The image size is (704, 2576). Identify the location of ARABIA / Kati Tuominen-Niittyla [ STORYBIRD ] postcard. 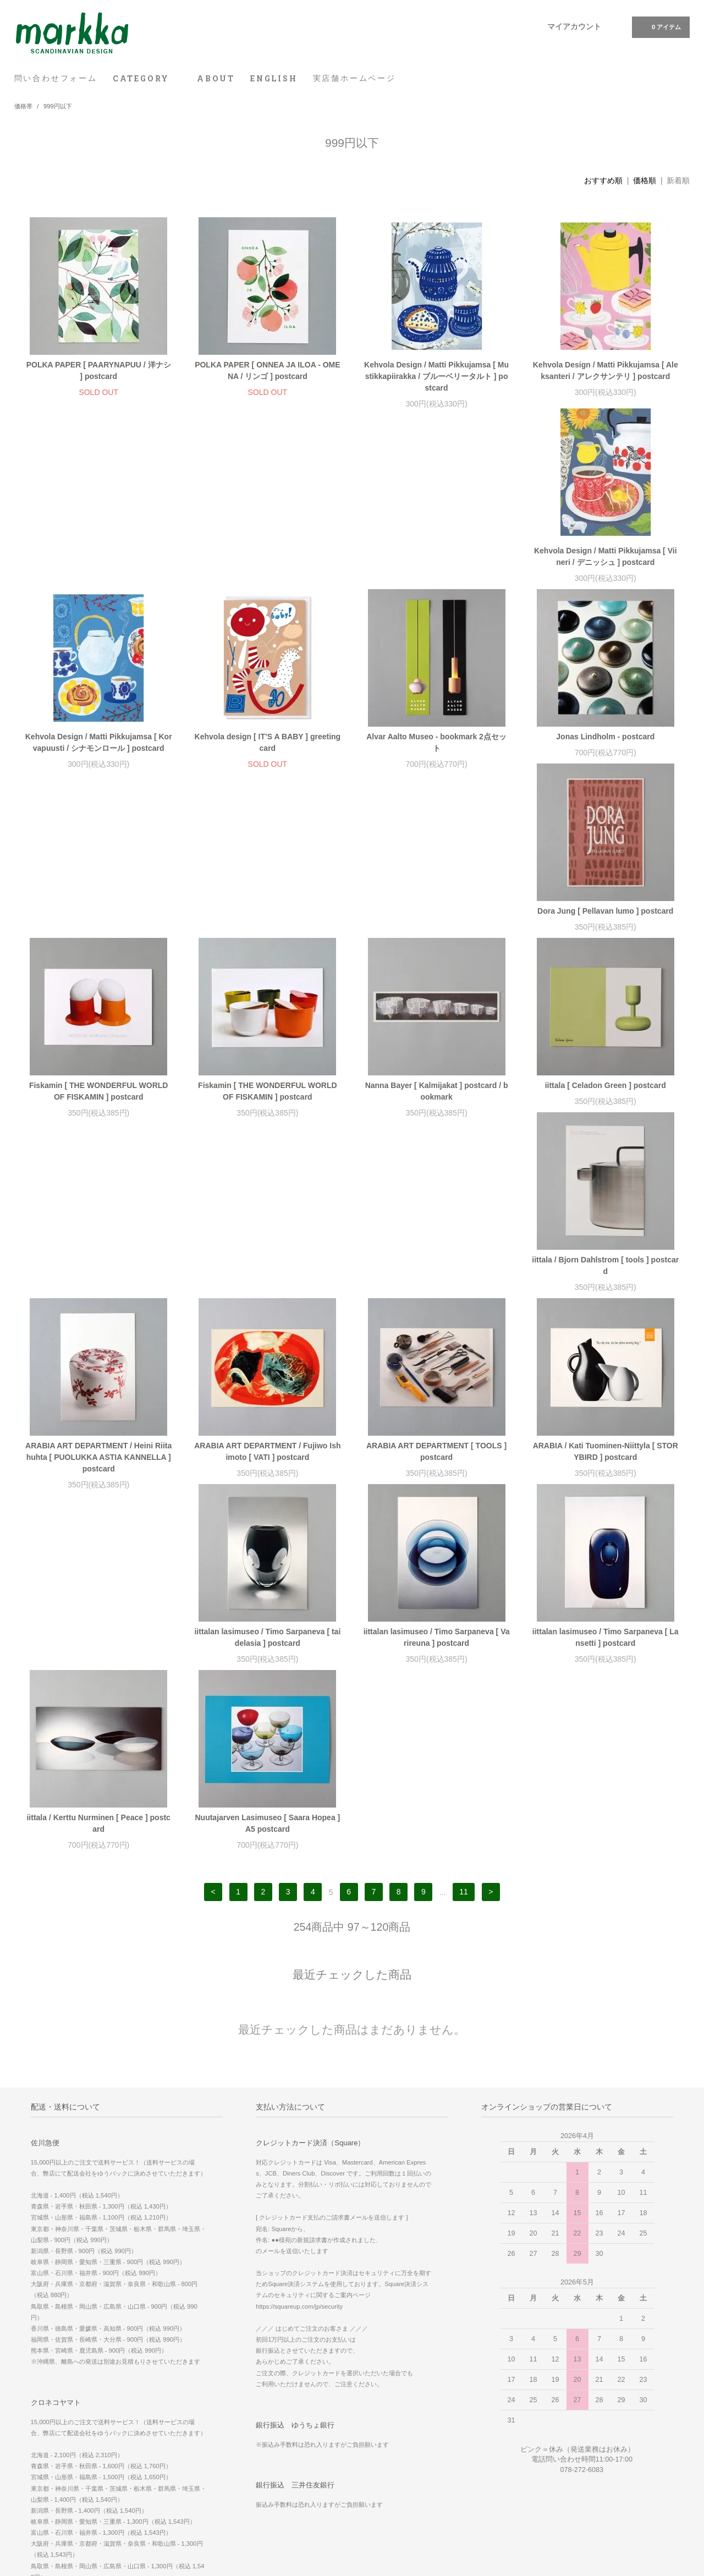
(436, 1137).